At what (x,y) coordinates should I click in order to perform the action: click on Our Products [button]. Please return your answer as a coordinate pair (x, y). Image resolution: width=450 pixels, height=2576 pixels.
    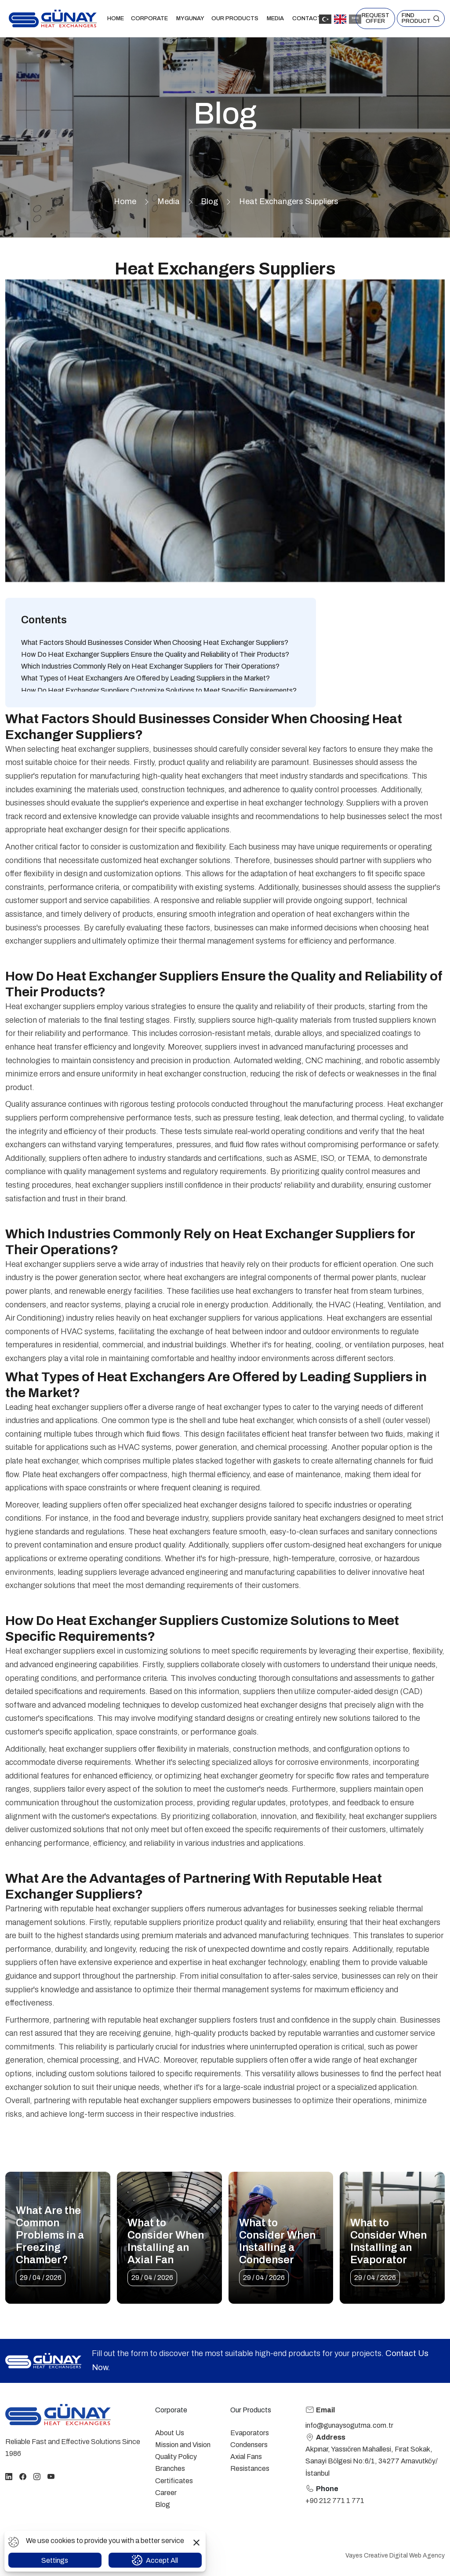
    Looking at the image, I should click on (235, 18).